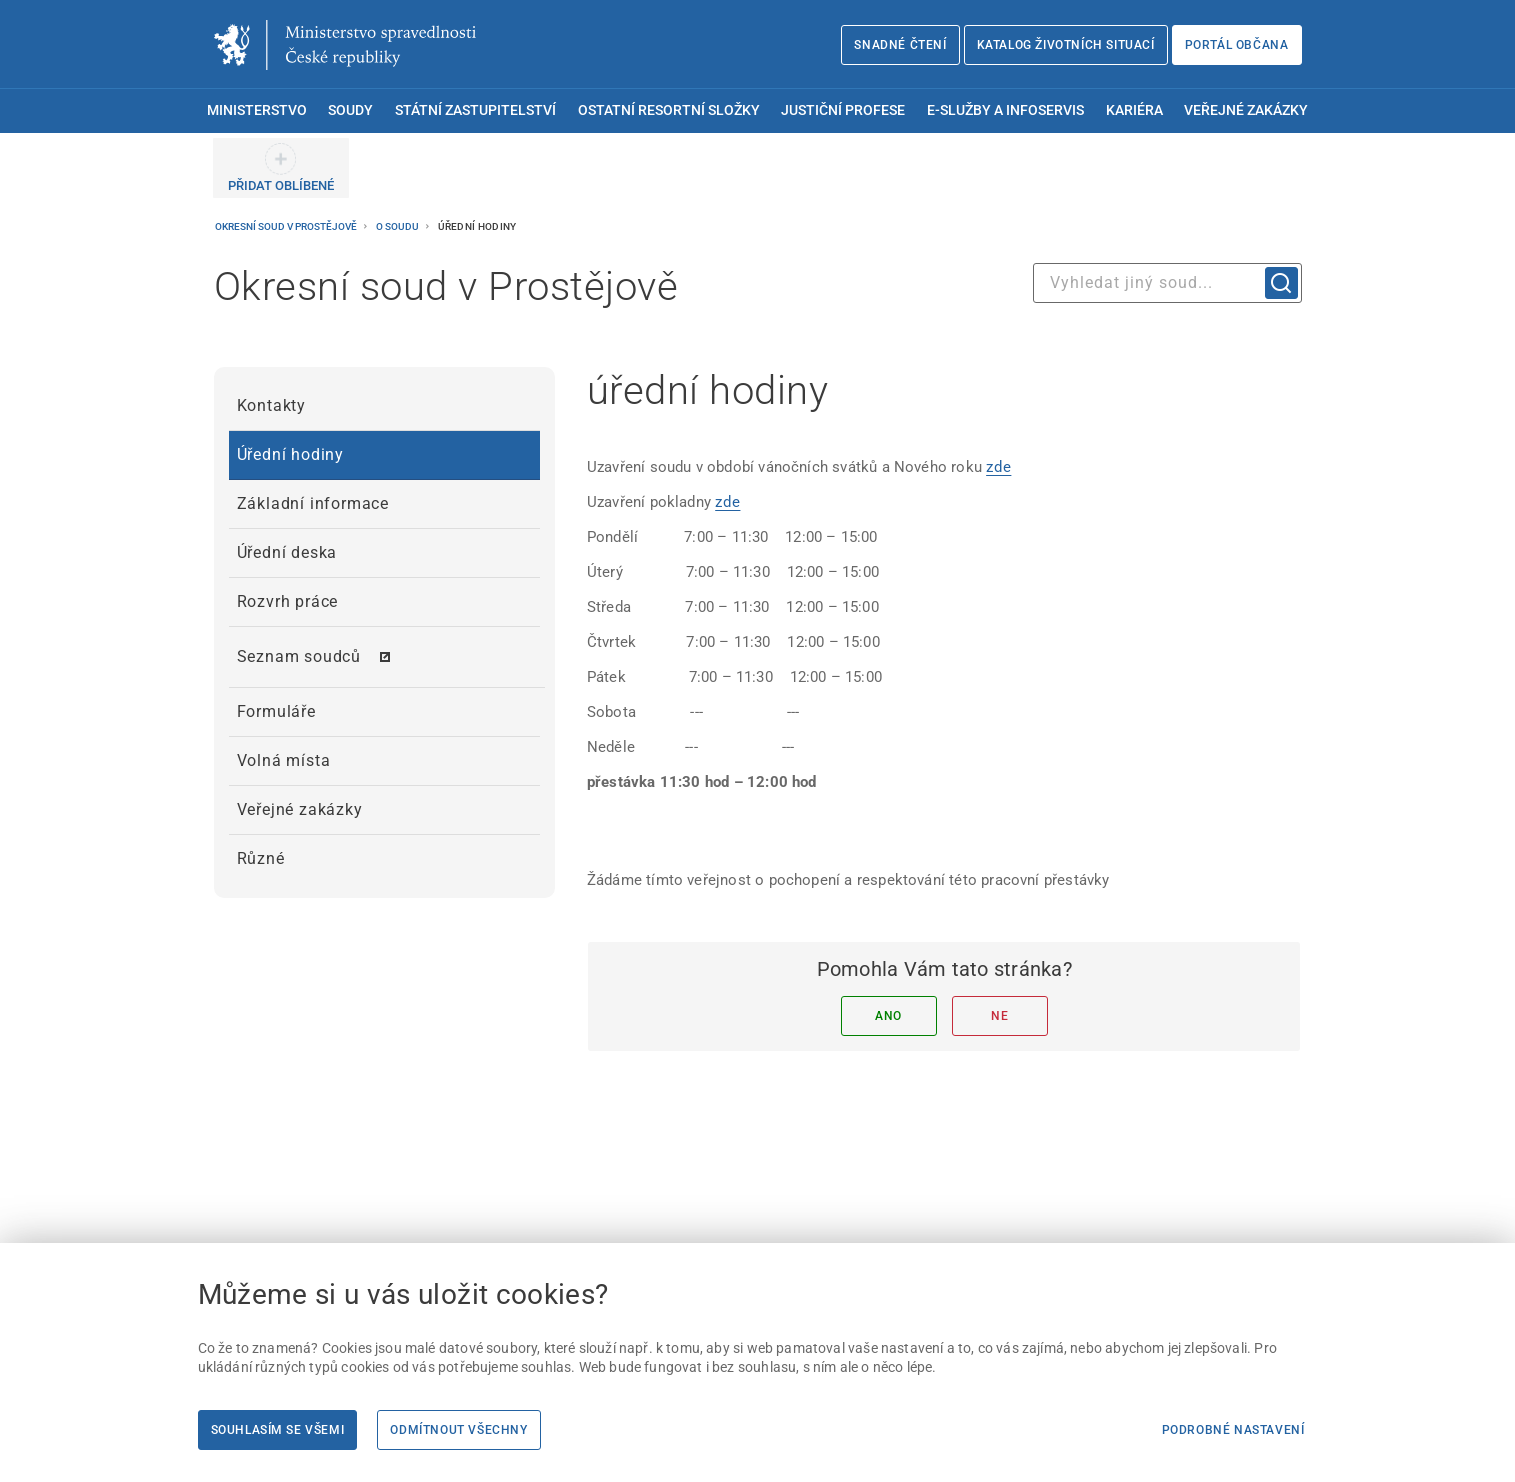 This screenshot has width=1515, height=1482. Describe the element at coordinates (669, 110) in the screenshot. I see `Ostatní resortní složky [menuitem]` at that location.